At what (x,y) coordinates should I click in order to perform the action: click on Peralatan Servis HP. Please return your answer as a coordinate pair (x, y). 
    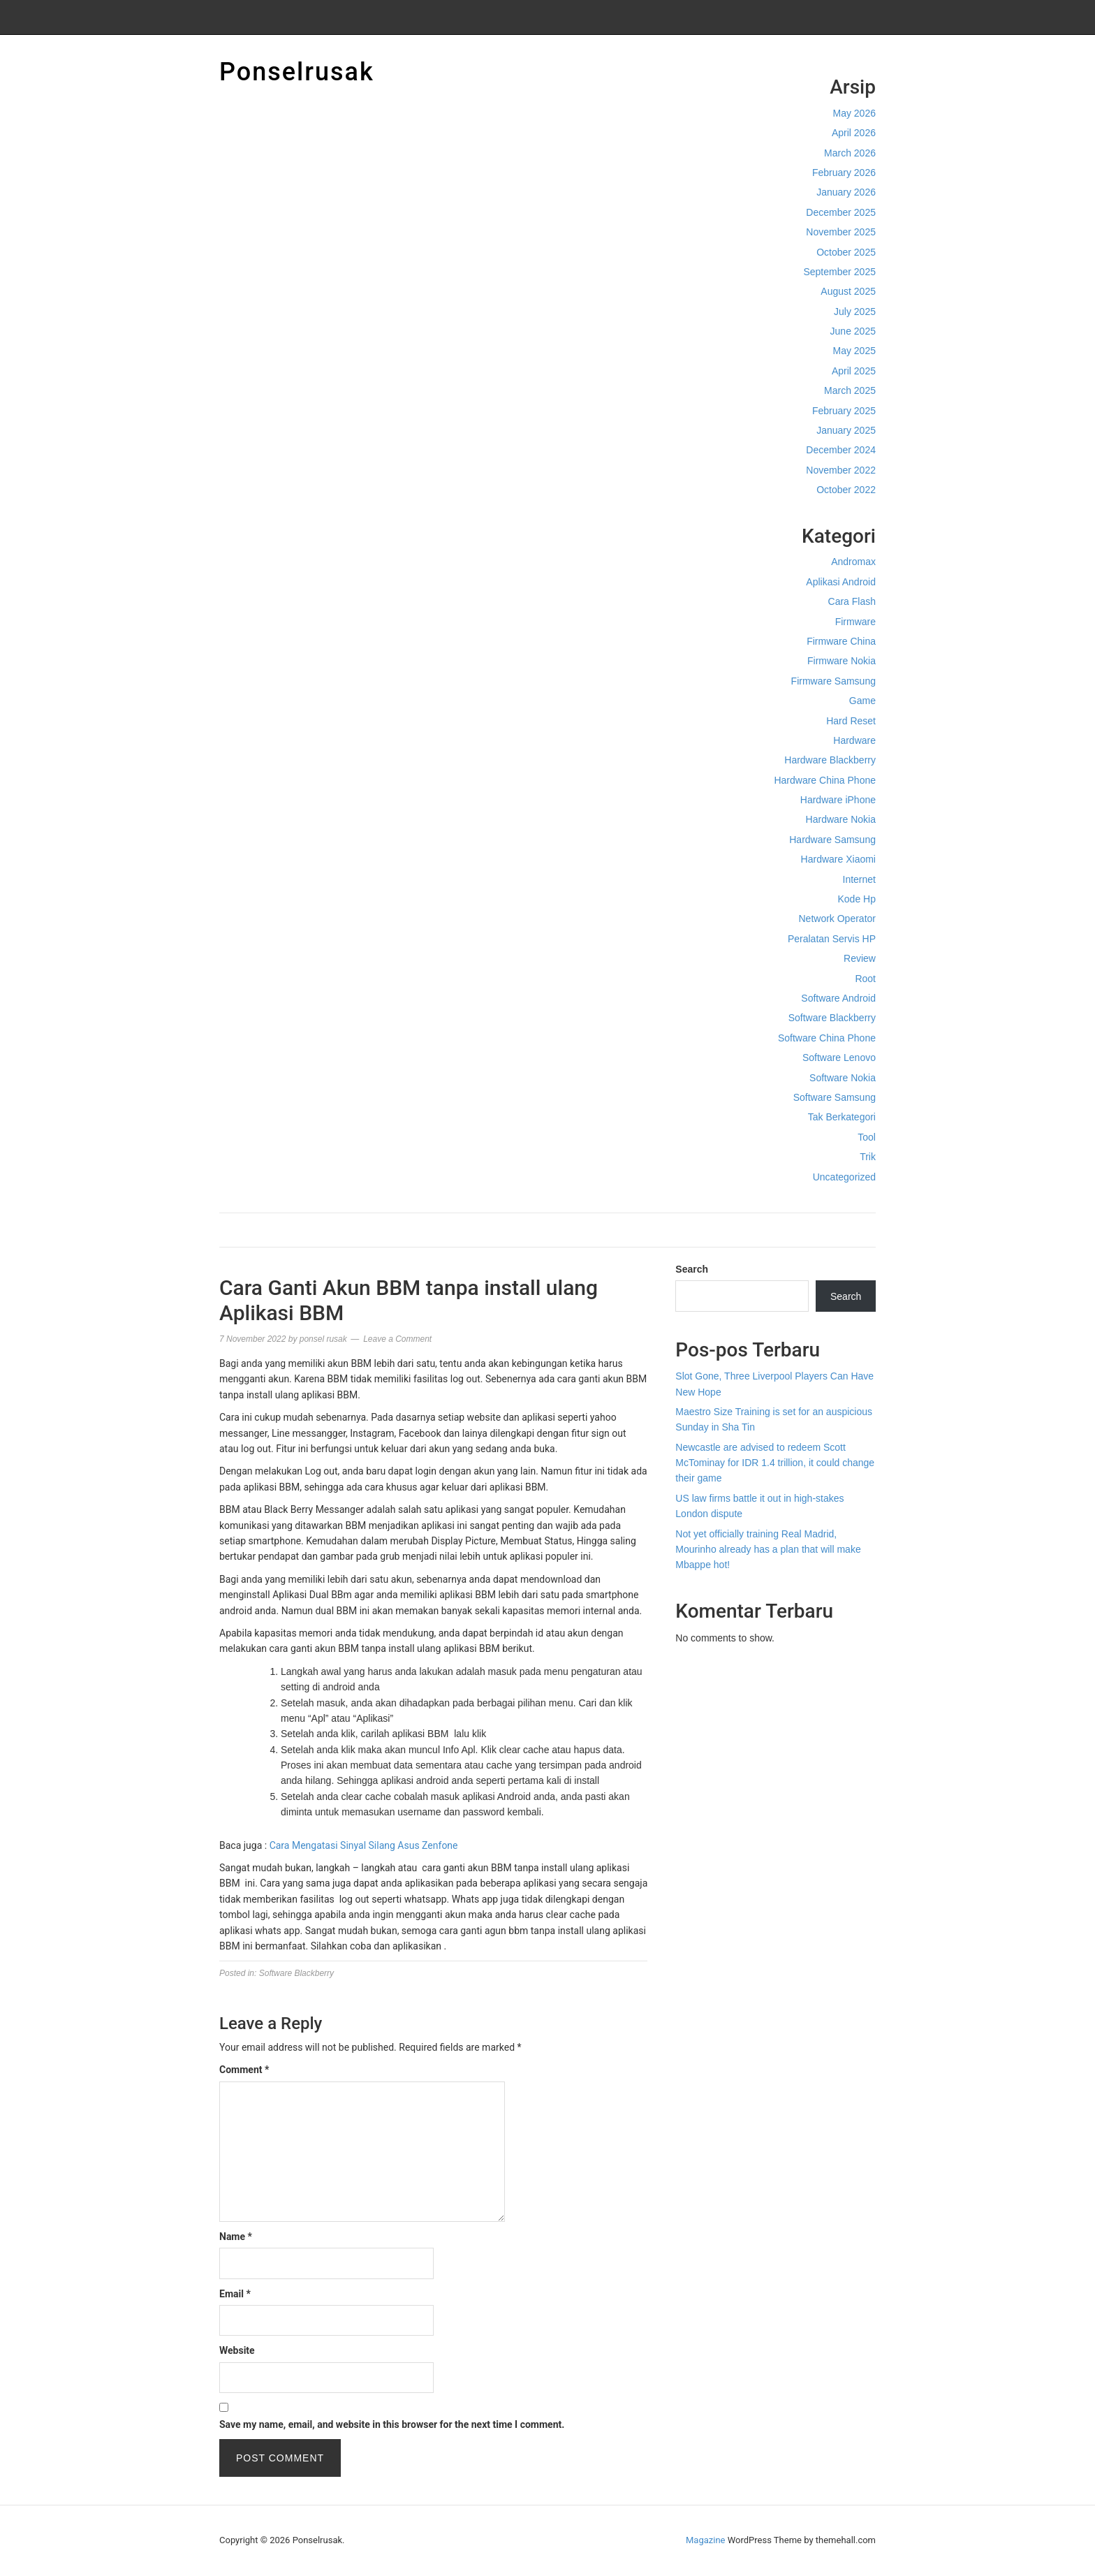
    Looking at the image, I should click on (832, 938).